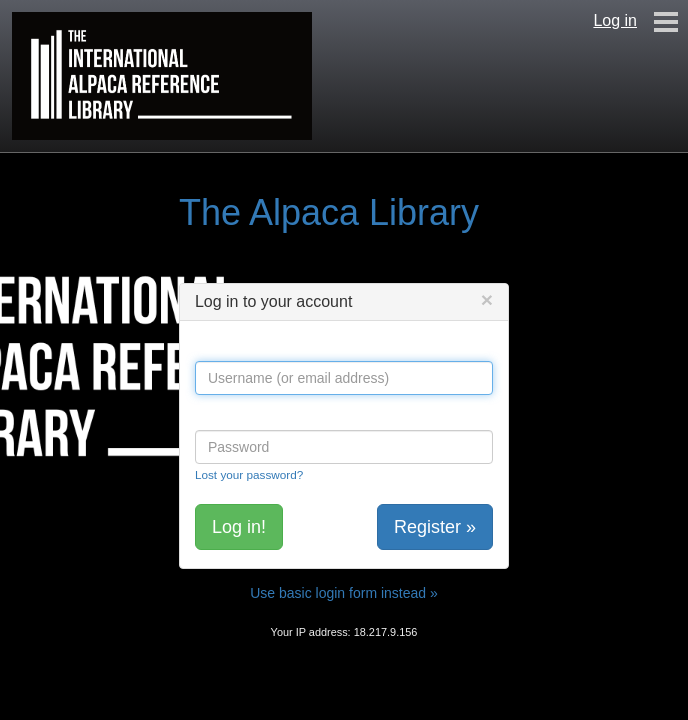 This screenshot has width=688, height=720. I want to click on Log in, so click(615, 20).